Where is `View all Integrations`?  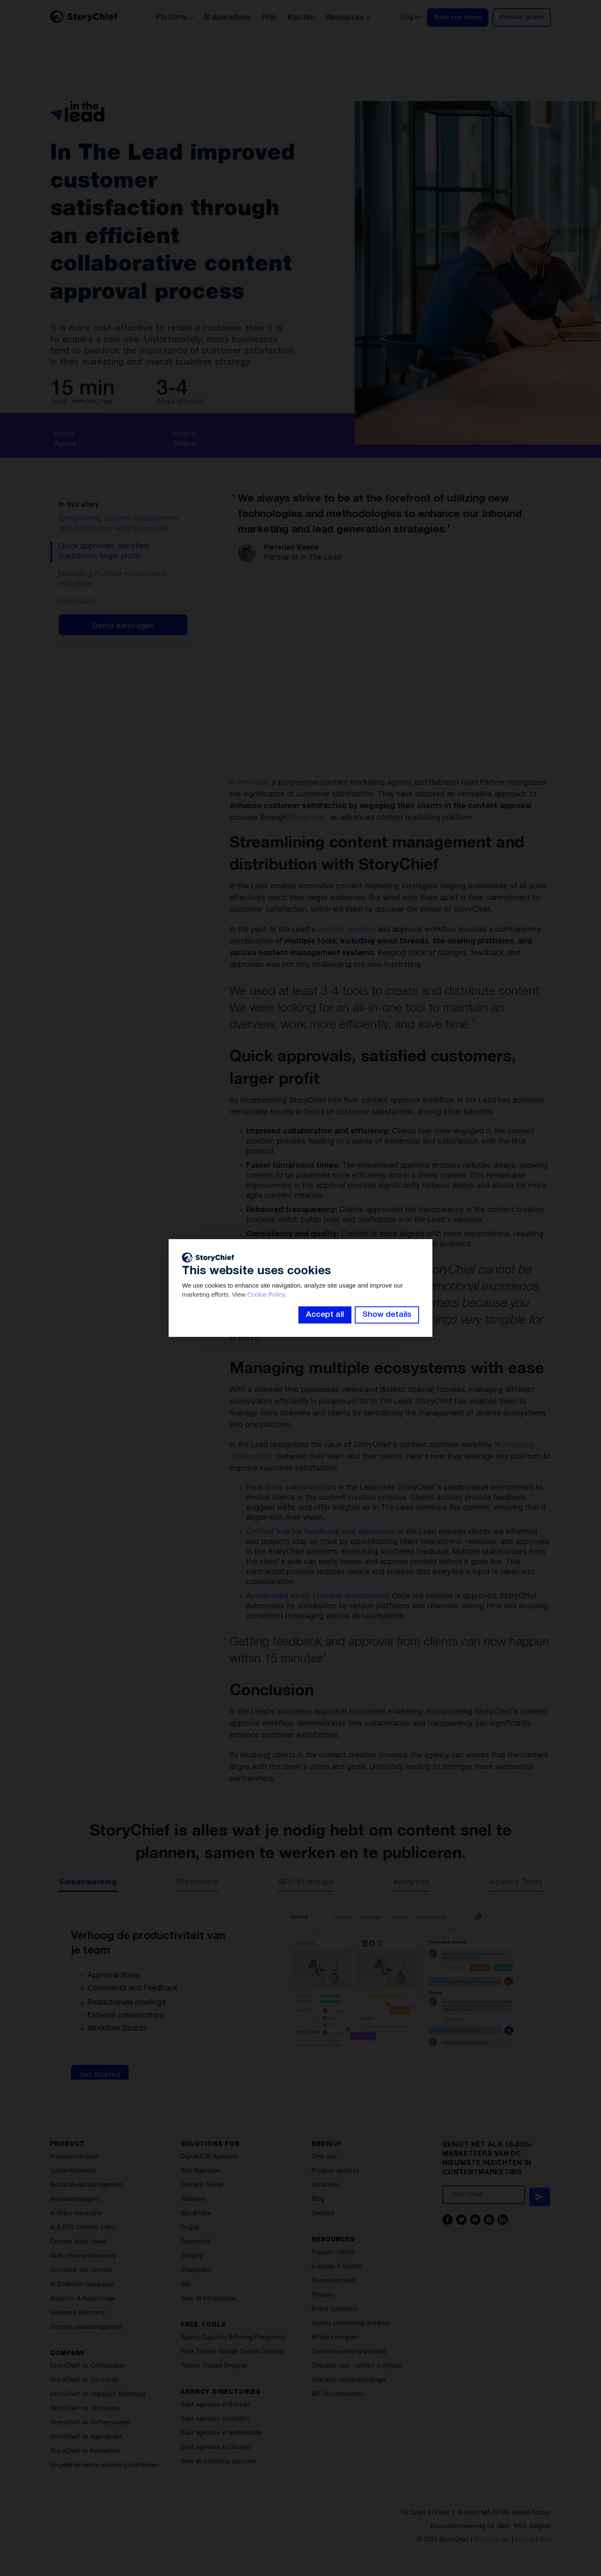
View all Integrations is located at coordinates (208, 2299).